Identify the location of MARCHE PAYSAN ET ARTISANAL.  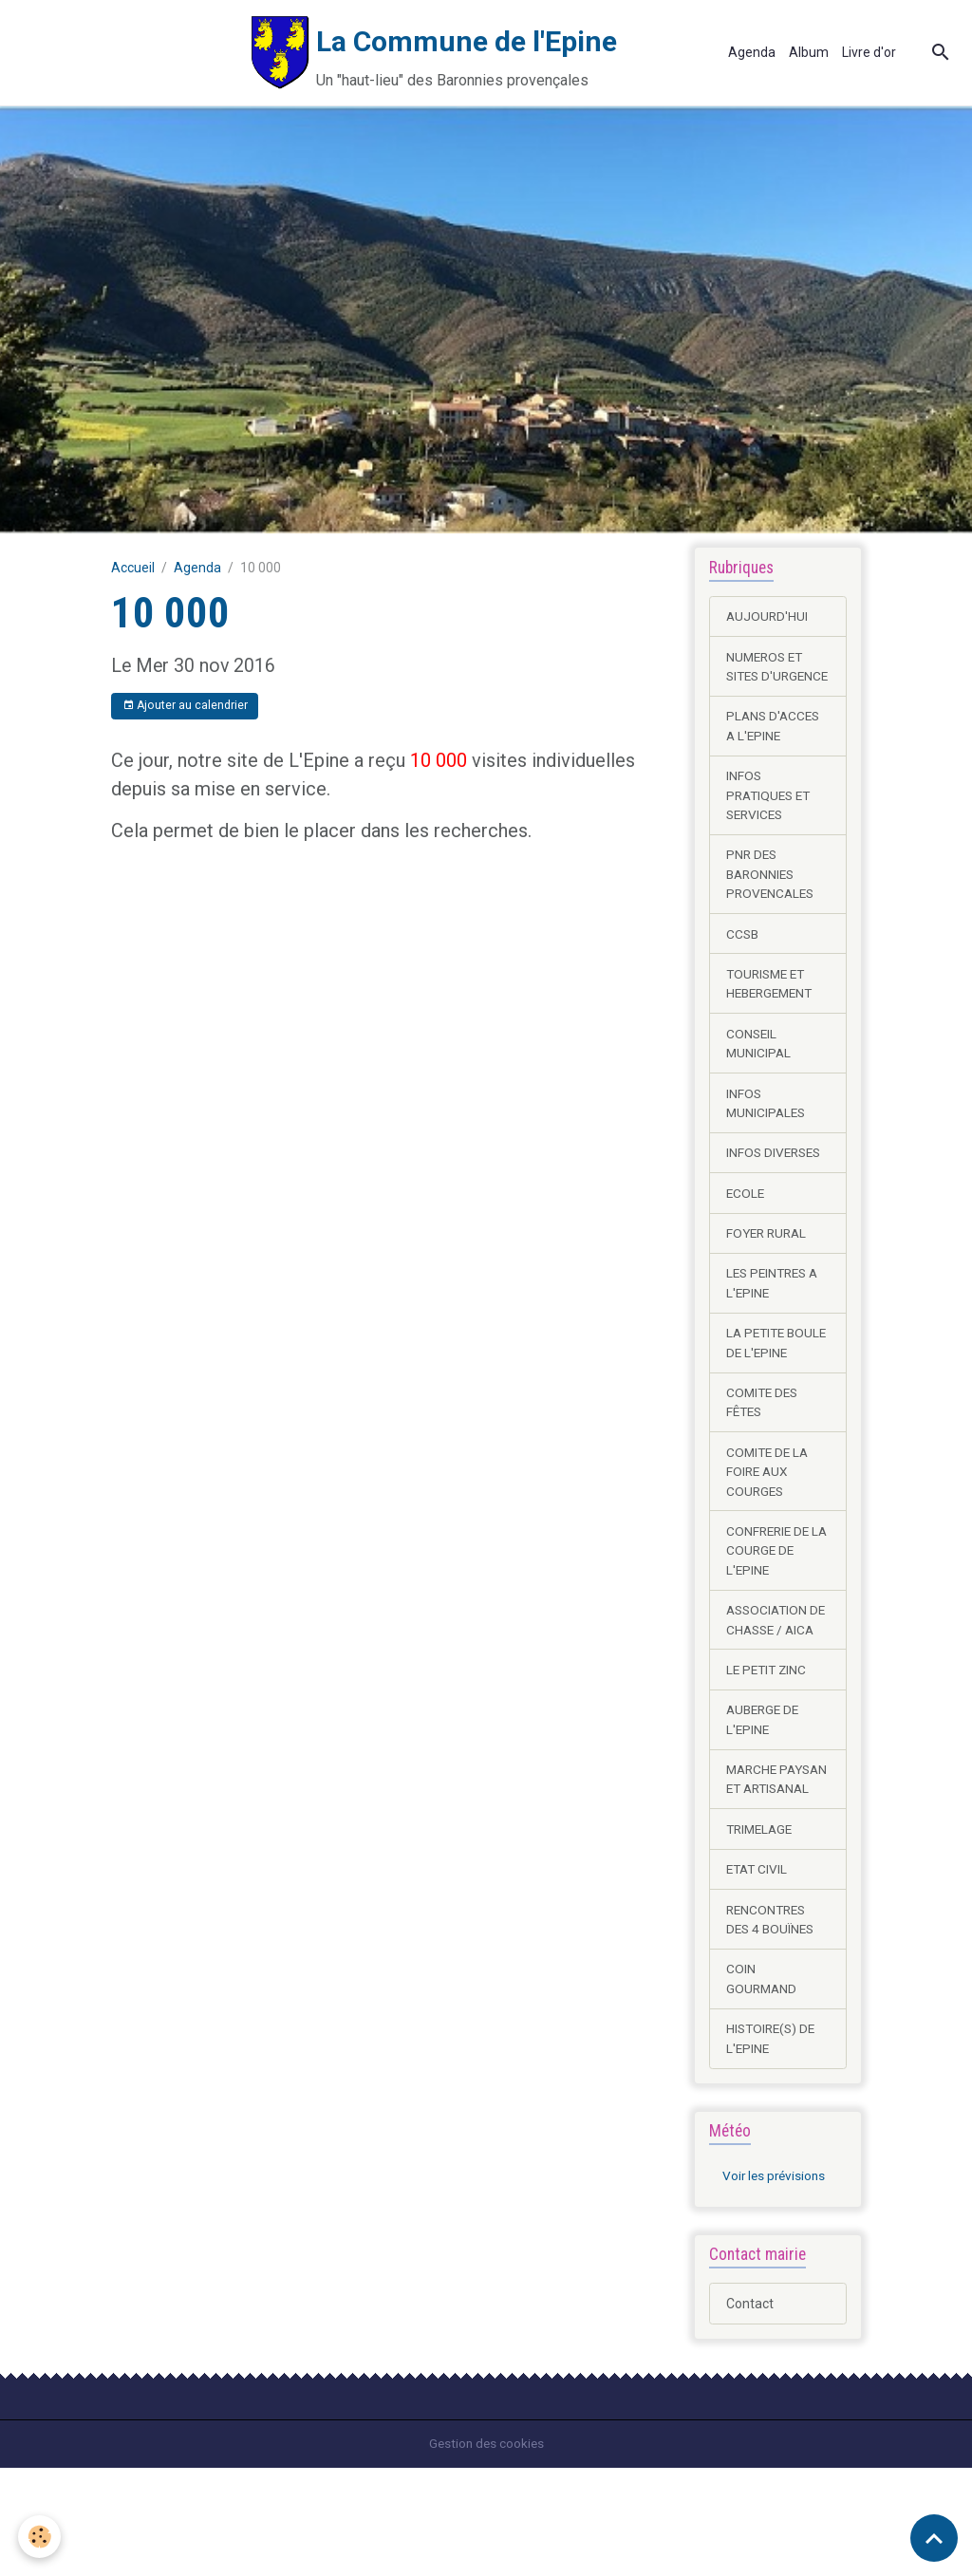
(761, 1870).